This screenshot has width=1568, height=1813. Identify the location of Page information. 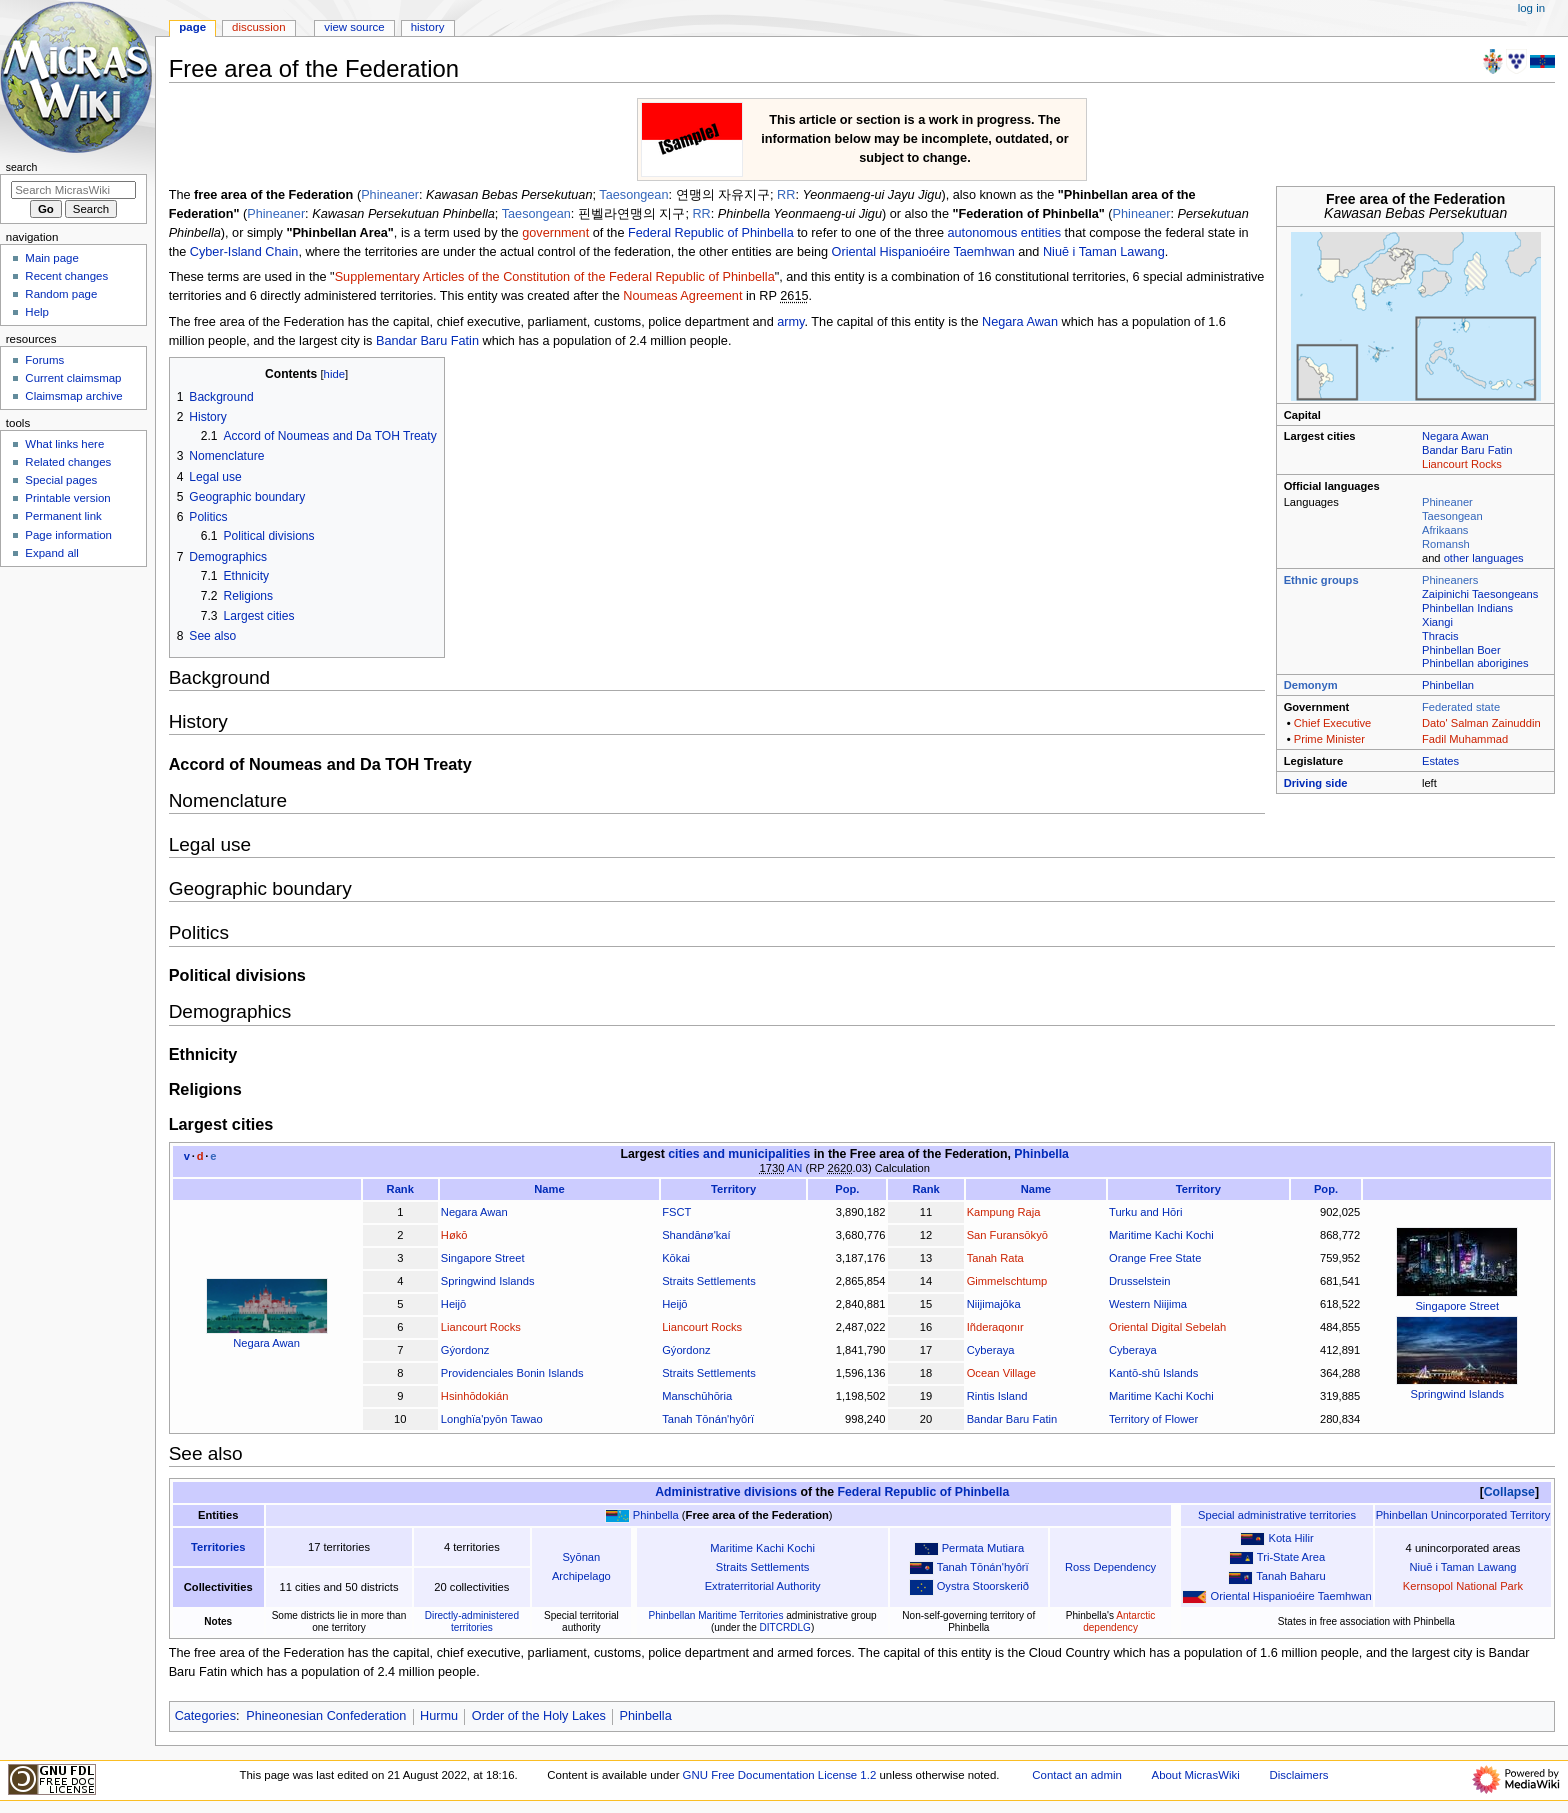
(68, 535).